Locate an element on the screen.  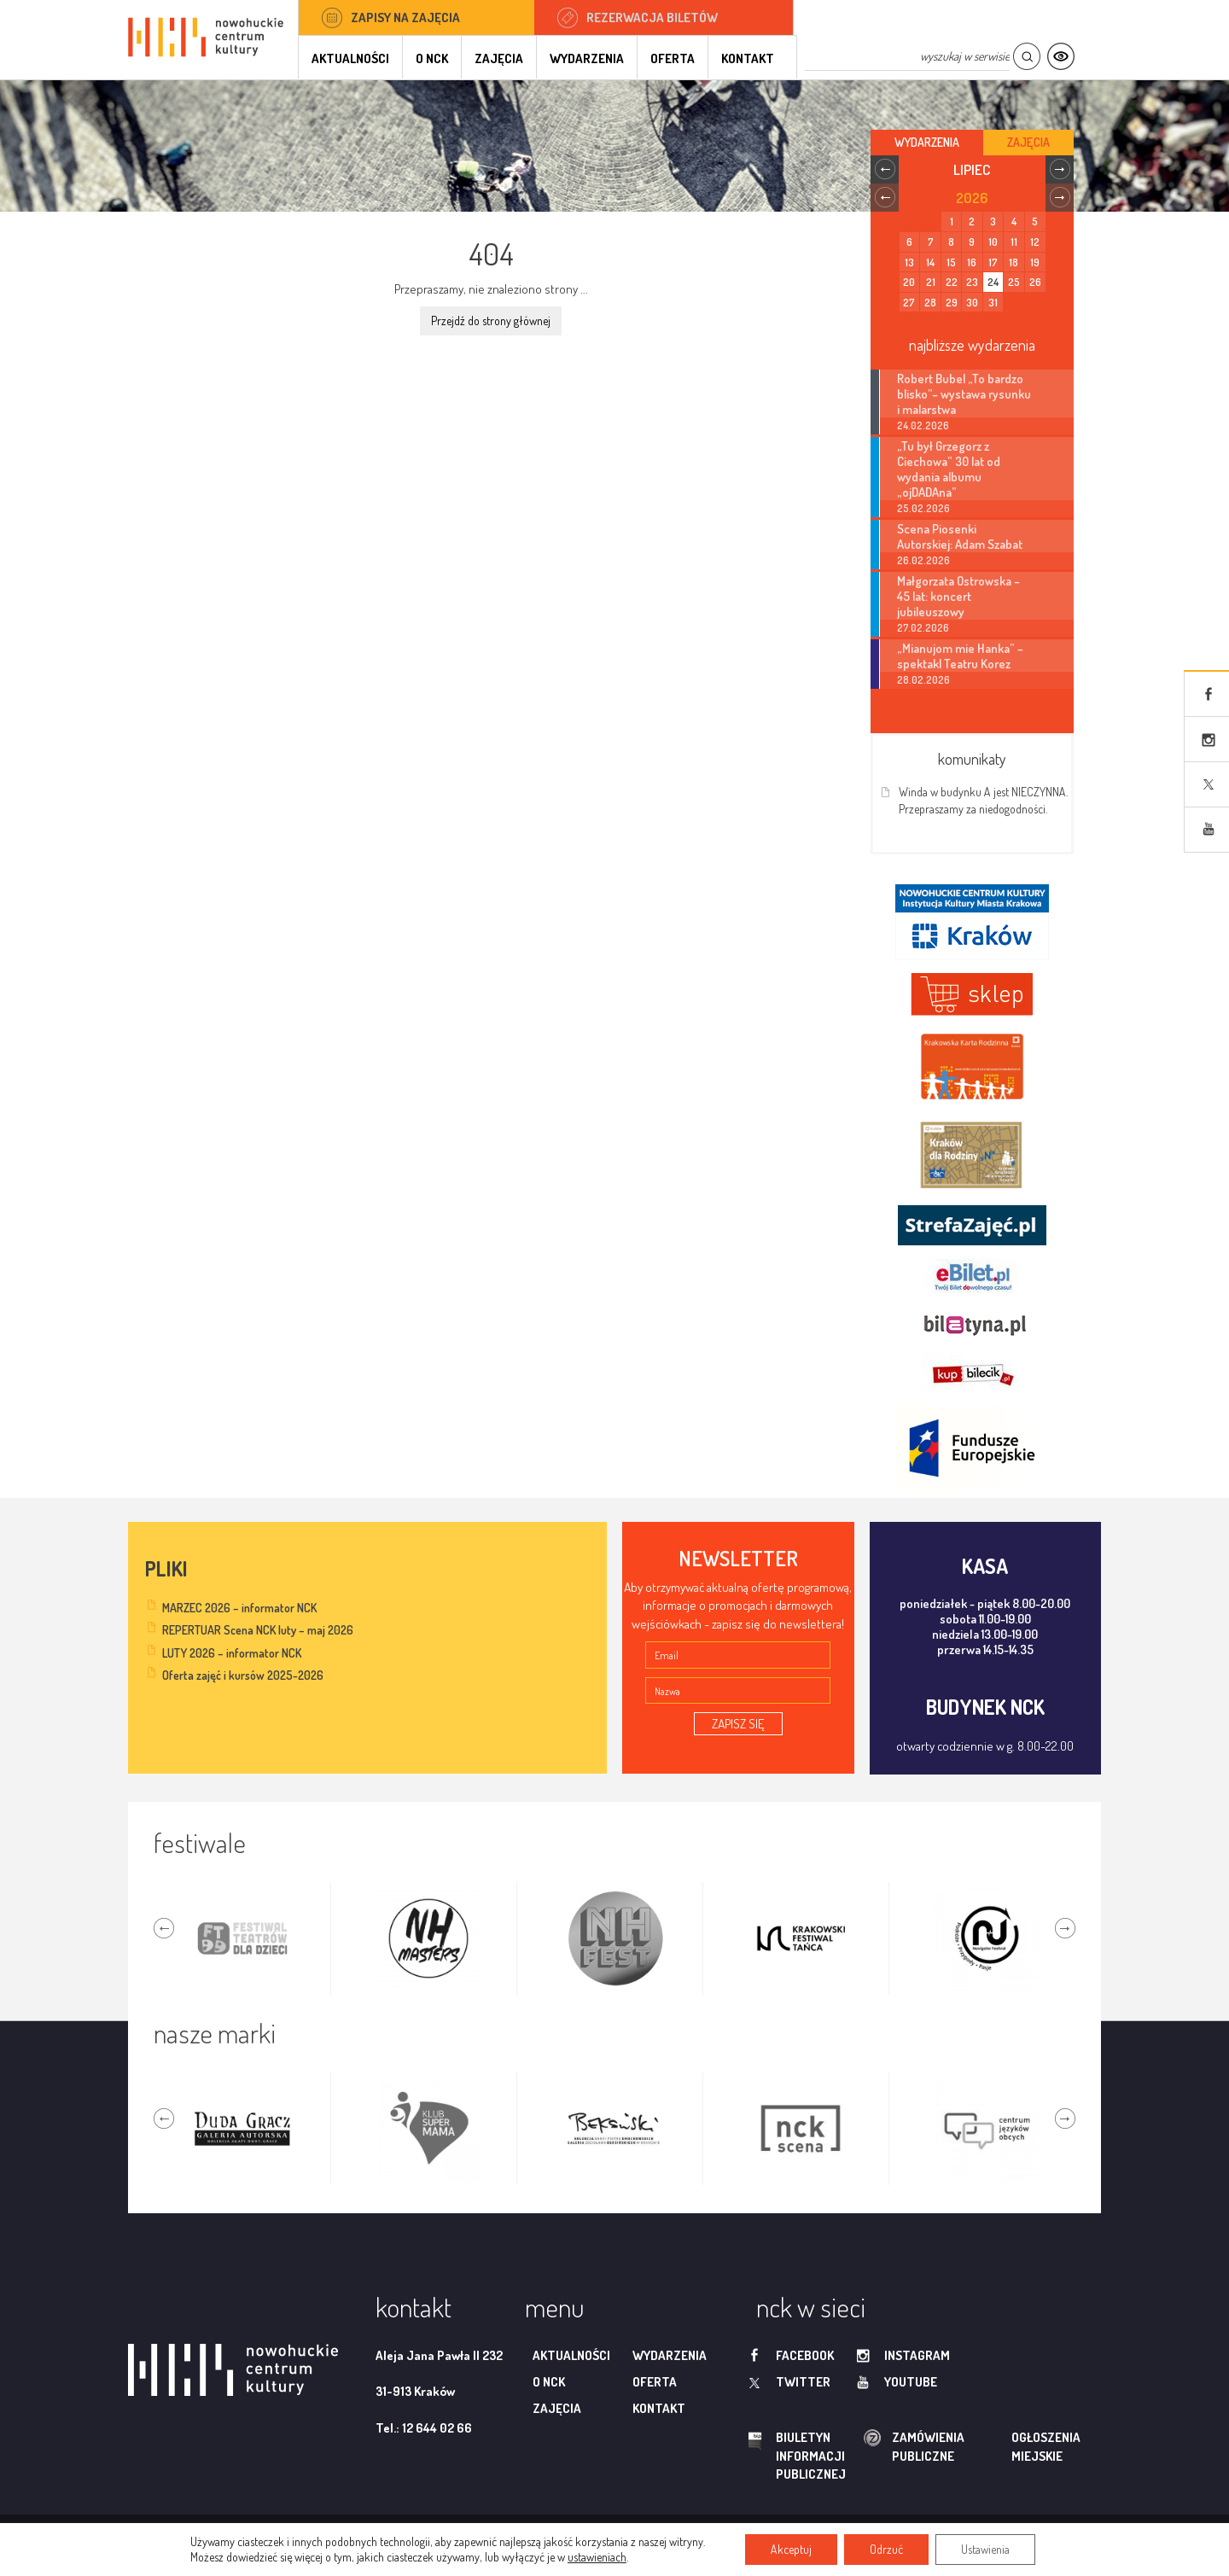
Ustawienia is located at coordinates (985, 2549).